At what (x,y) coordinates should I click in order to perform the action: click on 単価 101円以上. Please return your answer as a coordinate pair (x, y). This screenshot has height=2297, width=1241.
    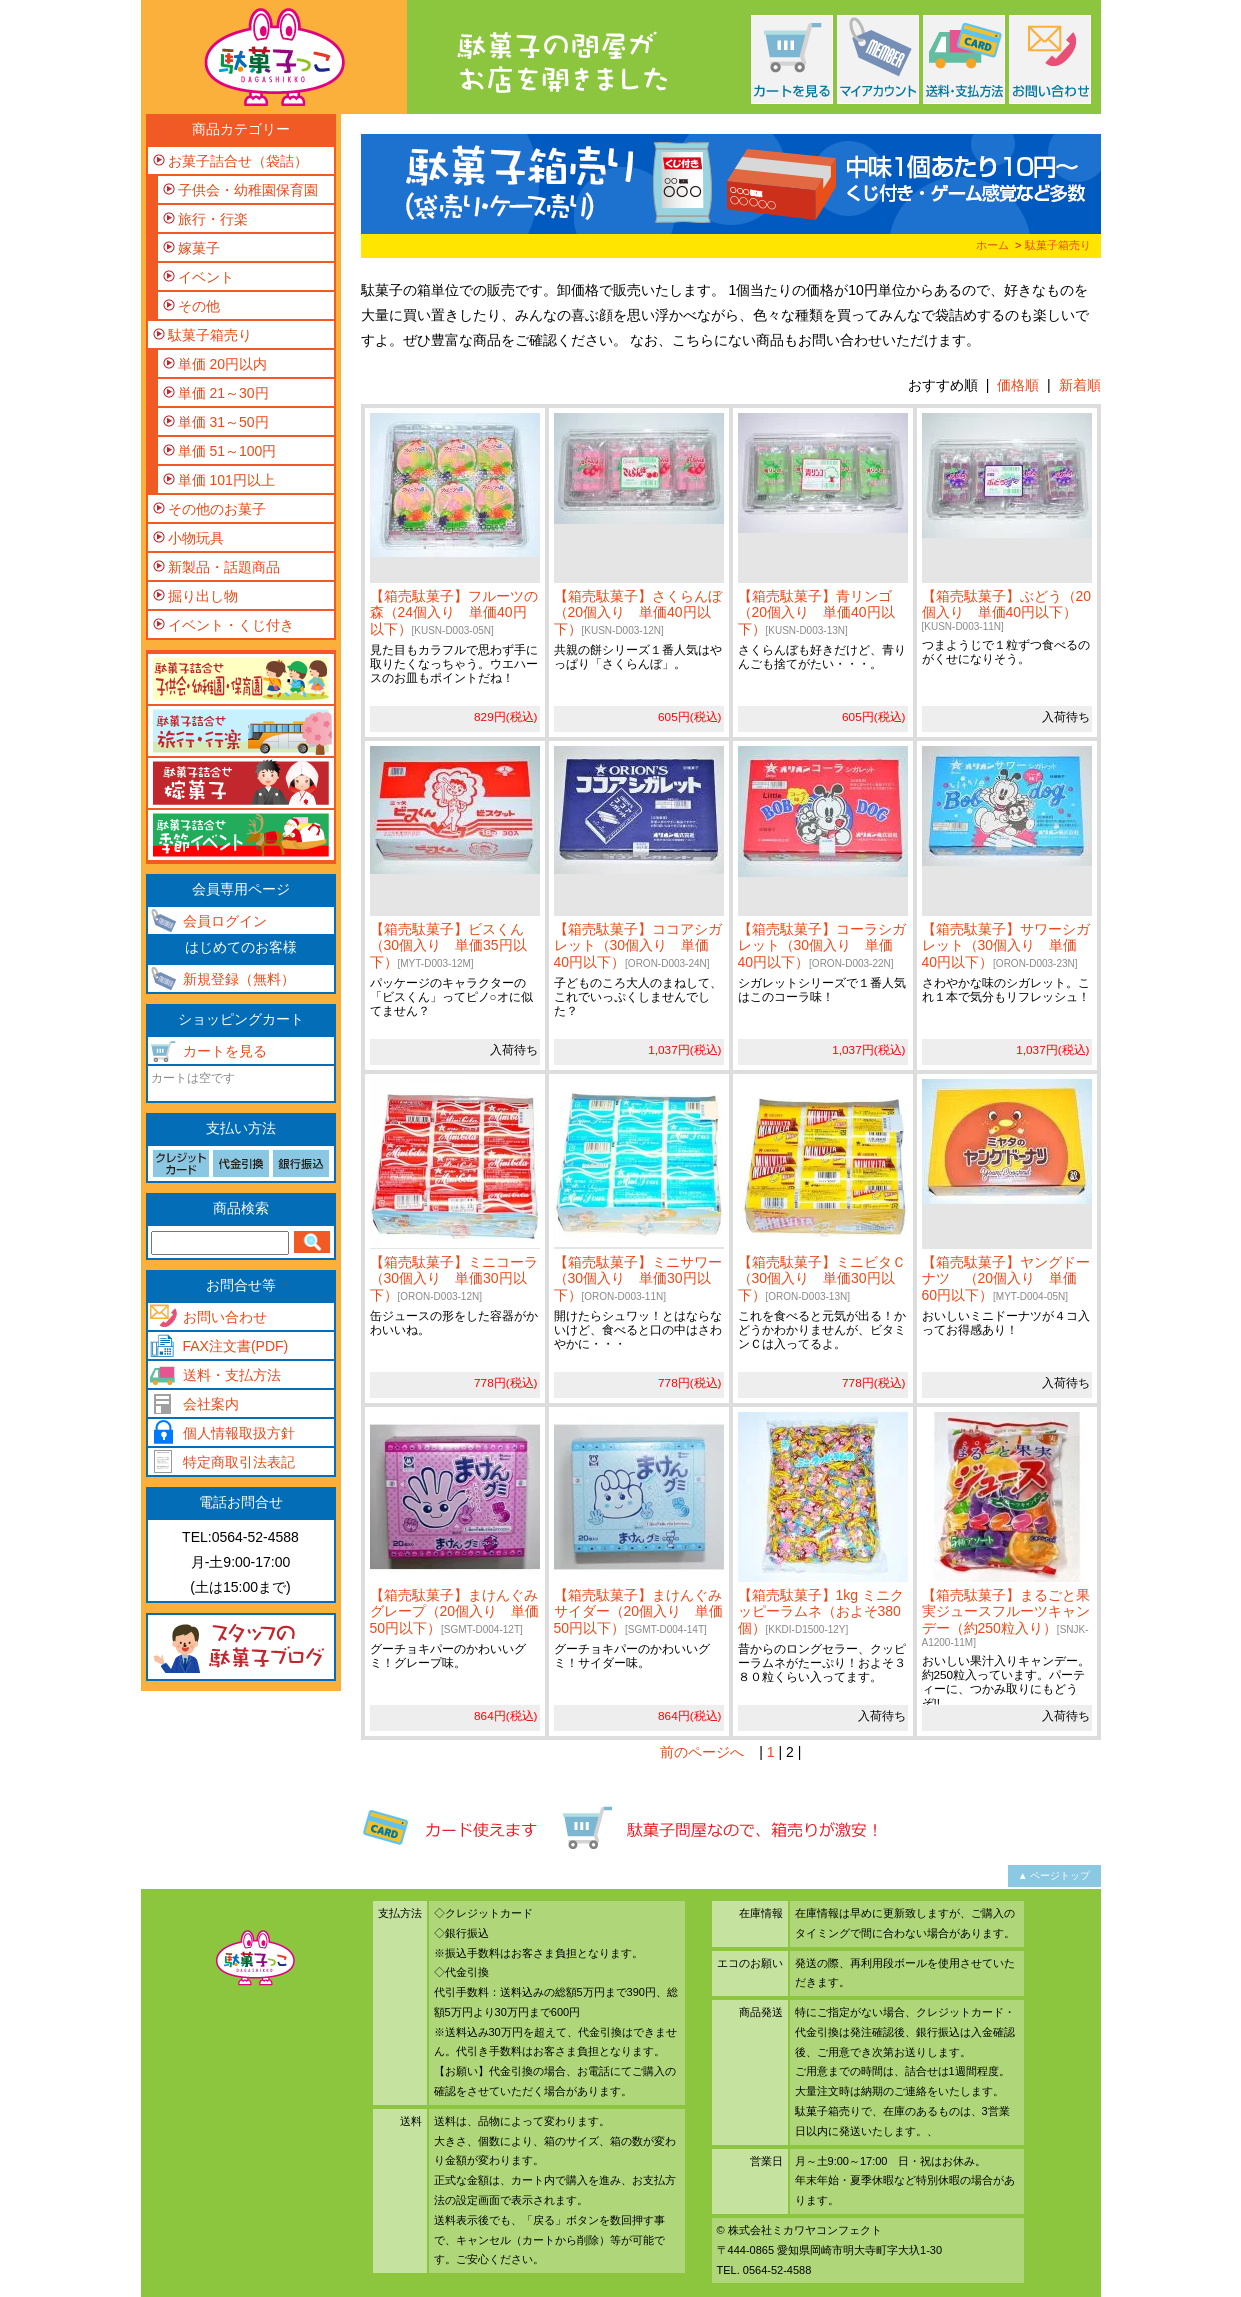
    Looking at the image, I should click on (226, 480).